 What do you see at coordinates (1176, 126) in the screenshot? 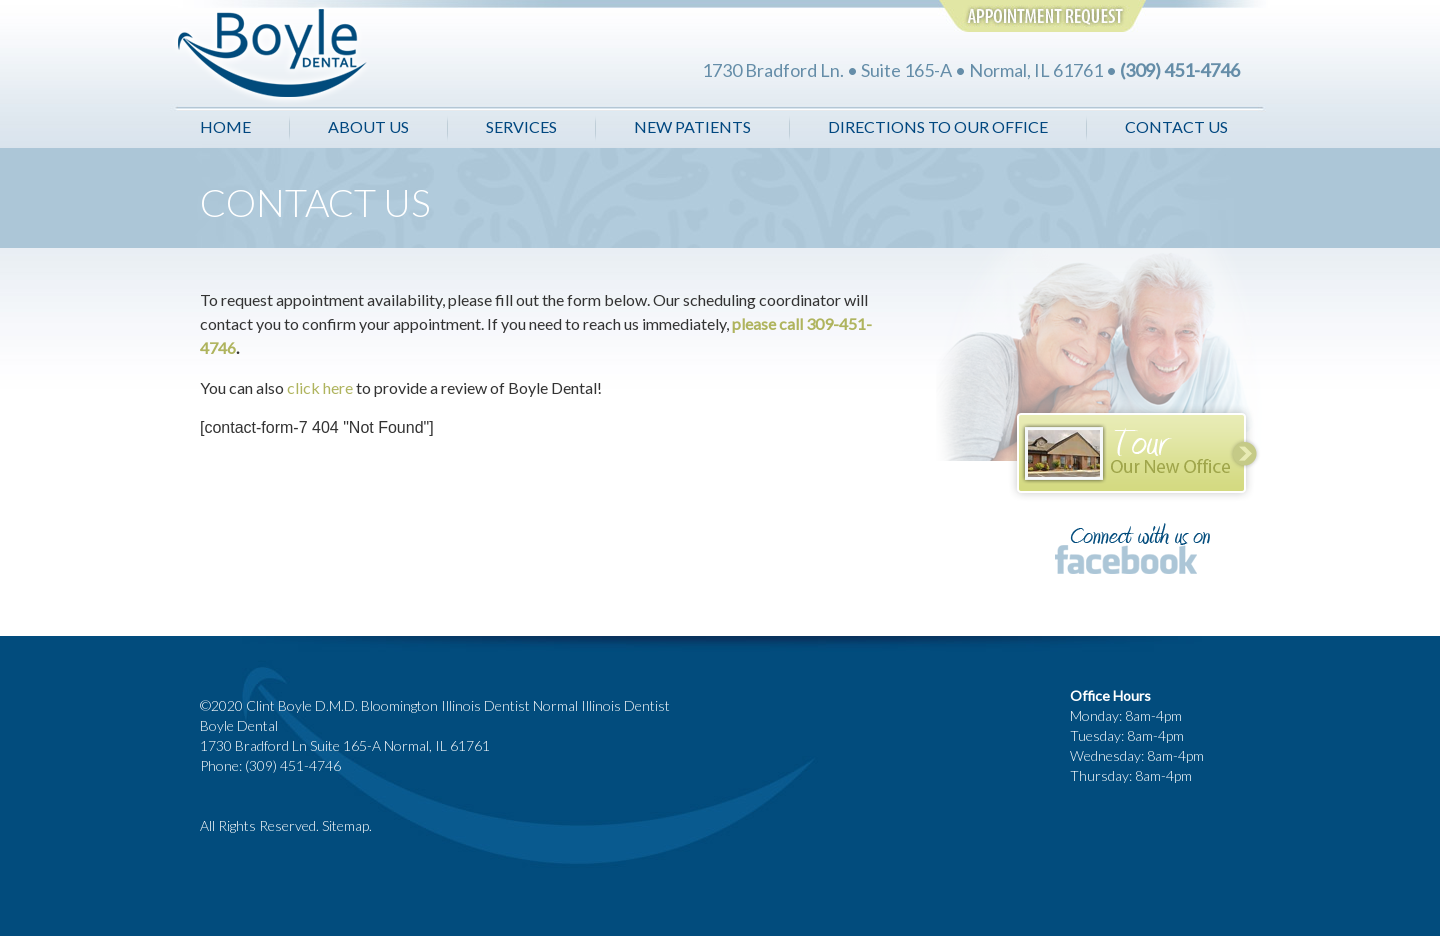
I see `CONTACT US` at bounding box center [1176, 126].